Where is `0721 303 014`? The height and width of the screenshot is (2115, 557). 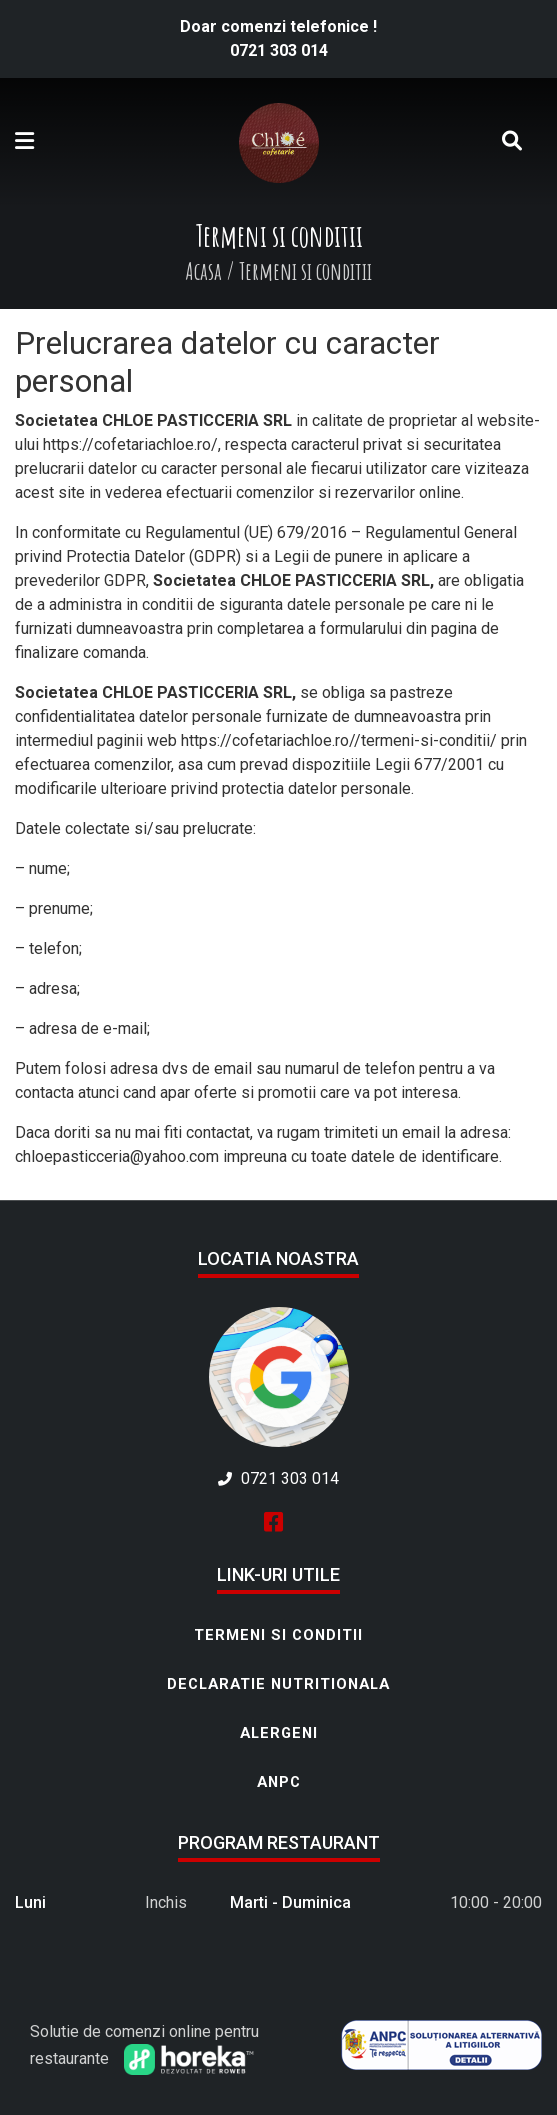 0721 303 014 is located at coordinates (279, 50).